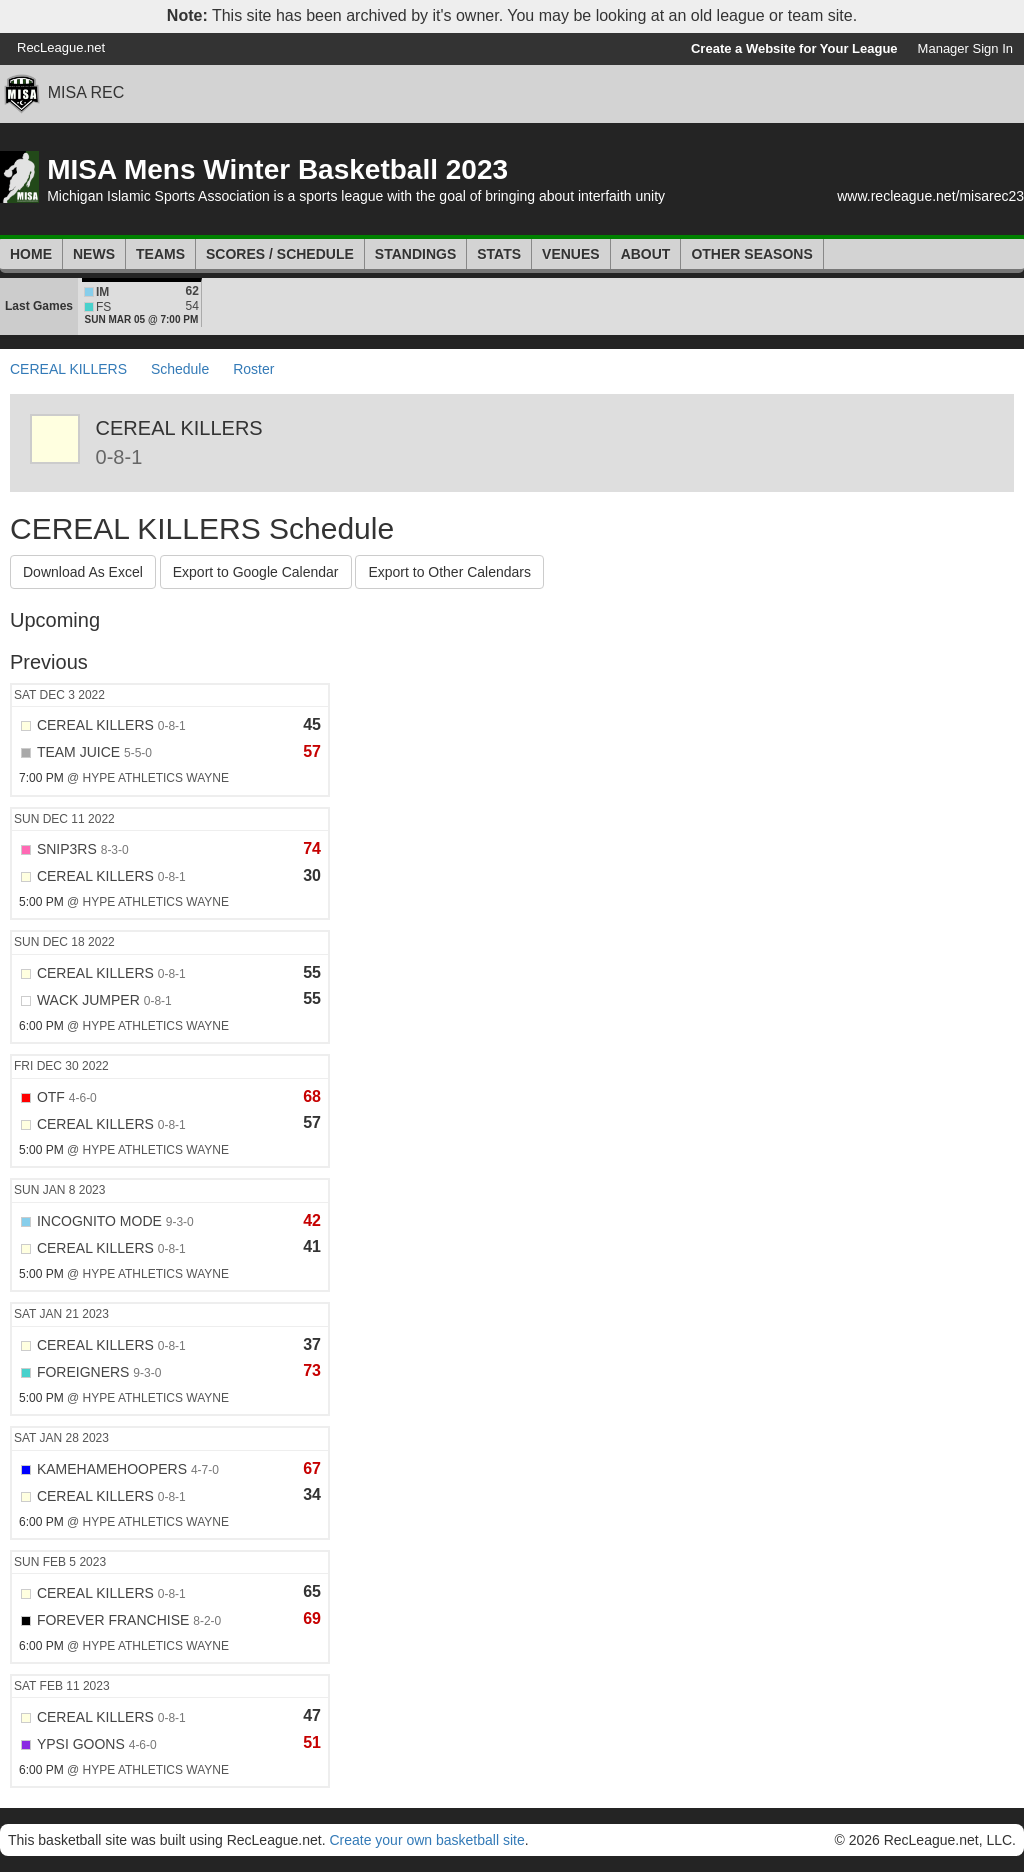 The image size is (1024, 1872). Describe the element at coordinates (794, 48) in the screenshot. I see `Create a Website for Your League` at that location.